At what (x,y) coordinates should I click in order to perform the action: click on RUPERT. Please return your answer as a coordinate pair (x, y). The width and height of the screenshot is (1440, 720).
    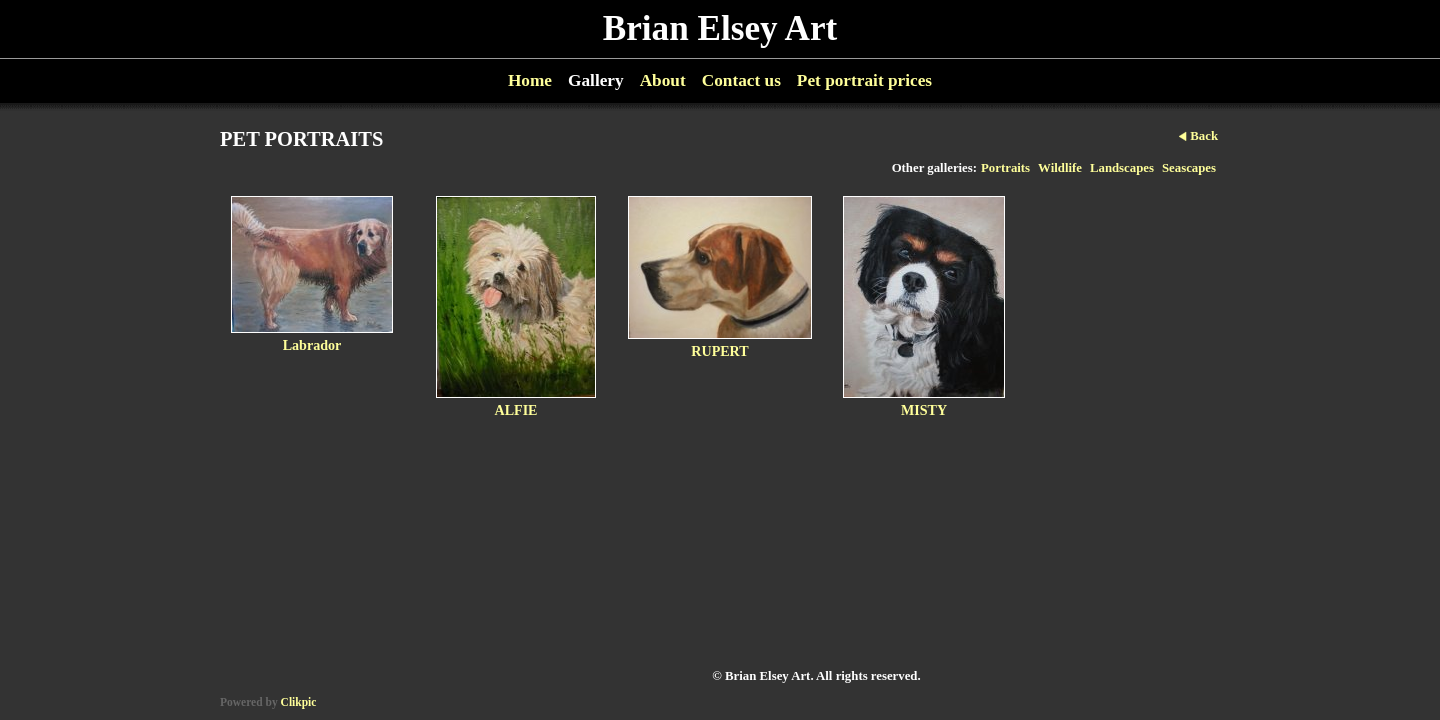
    Looking at the image, I should click on (719, 351).